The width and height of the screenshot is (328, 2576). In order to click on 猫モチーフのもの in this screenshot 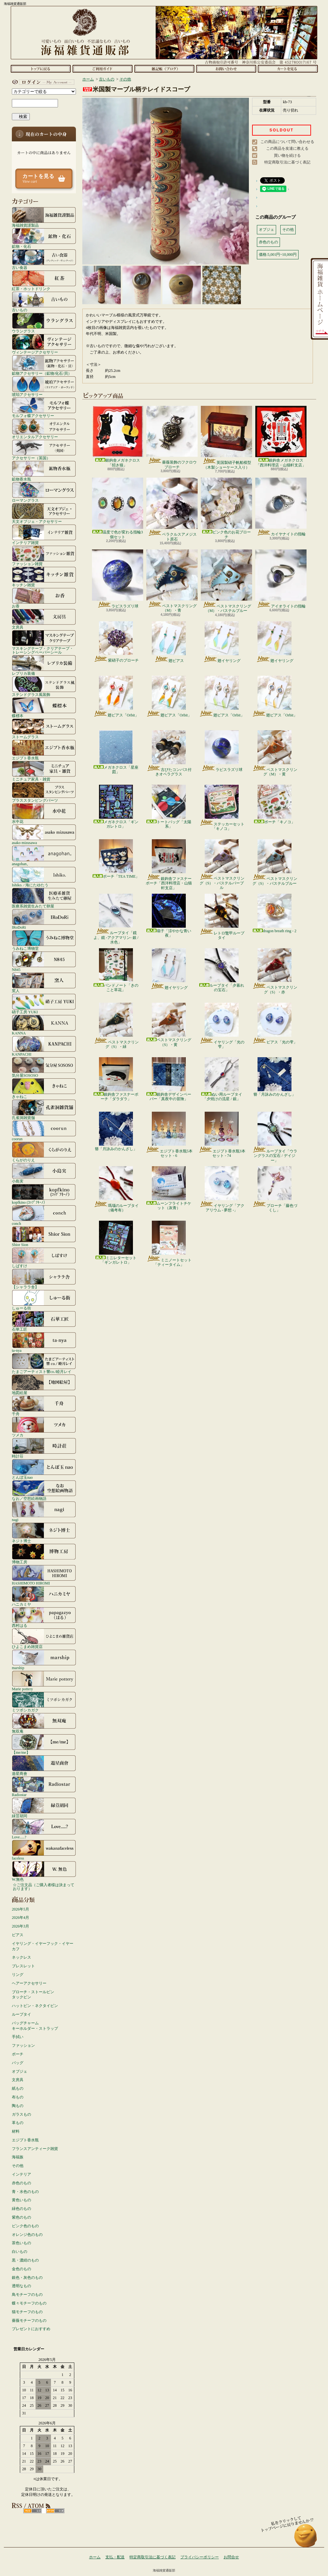, I will do `click(27, 2312)`.